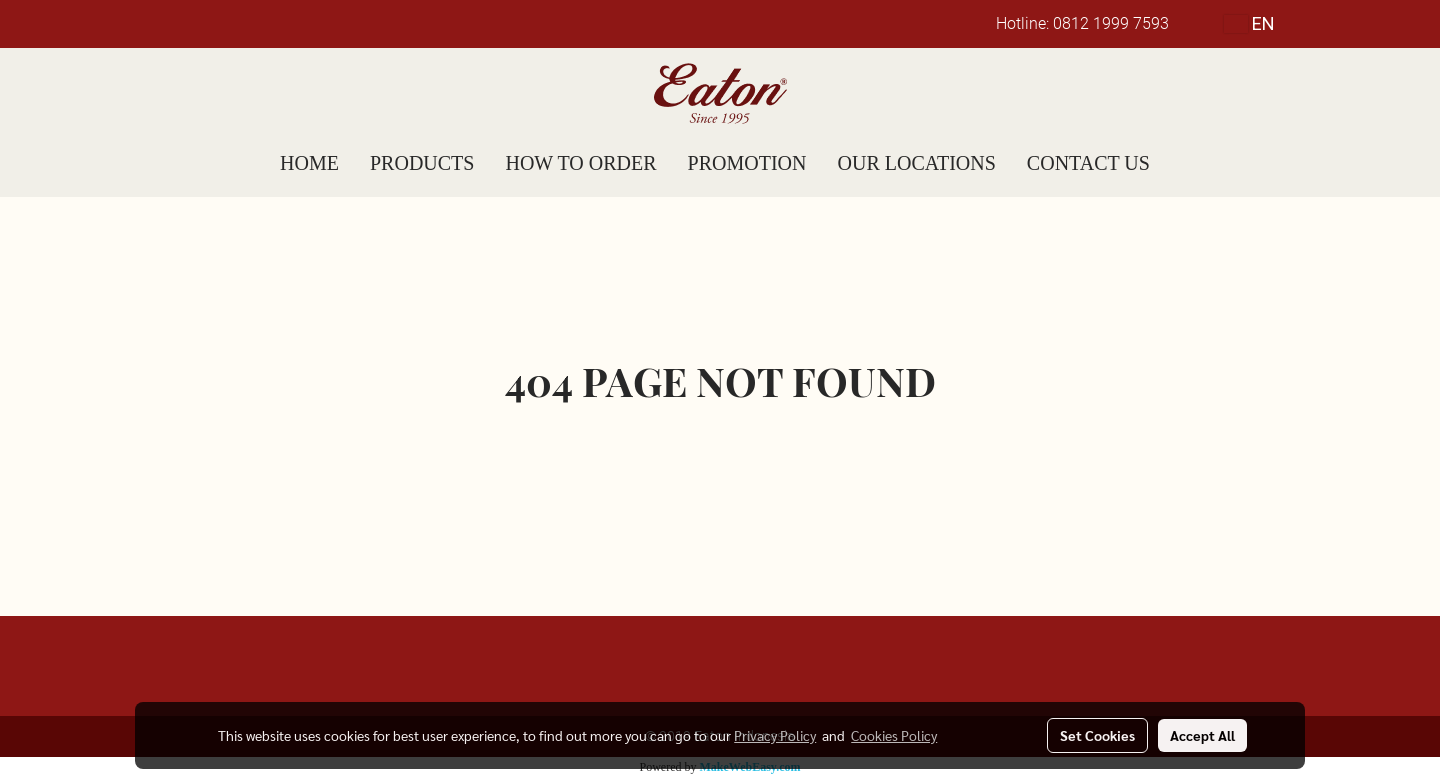 This screenshot has width=1440, height=777. I want to click on EN, so click(1249, 23).